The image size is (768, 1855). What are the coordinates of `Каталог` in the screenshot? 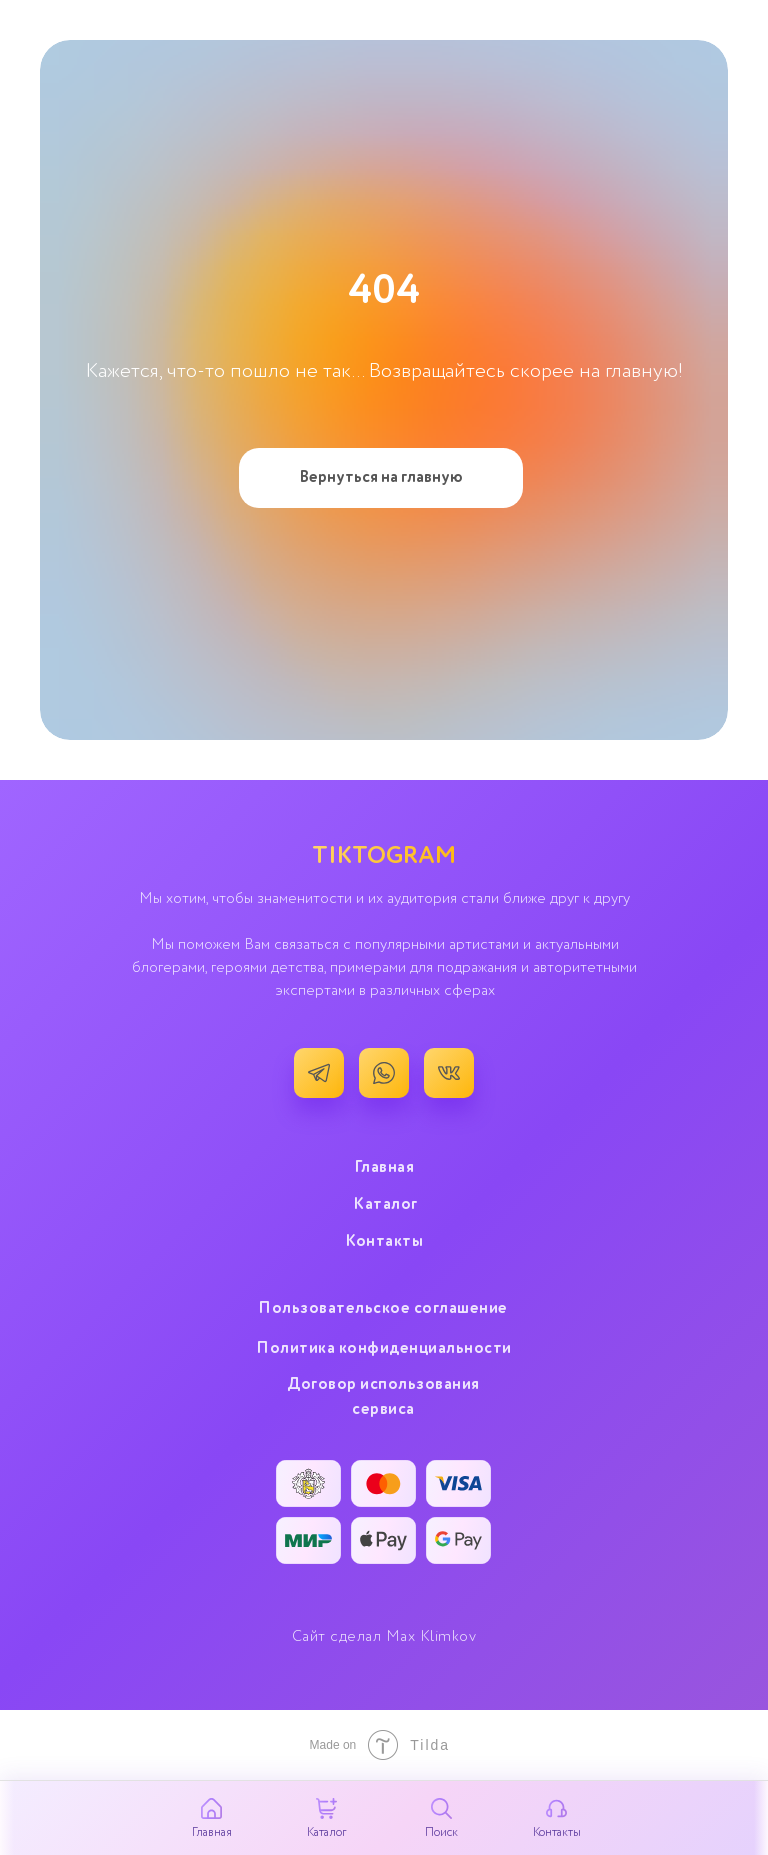 It's located at (385, 1205).